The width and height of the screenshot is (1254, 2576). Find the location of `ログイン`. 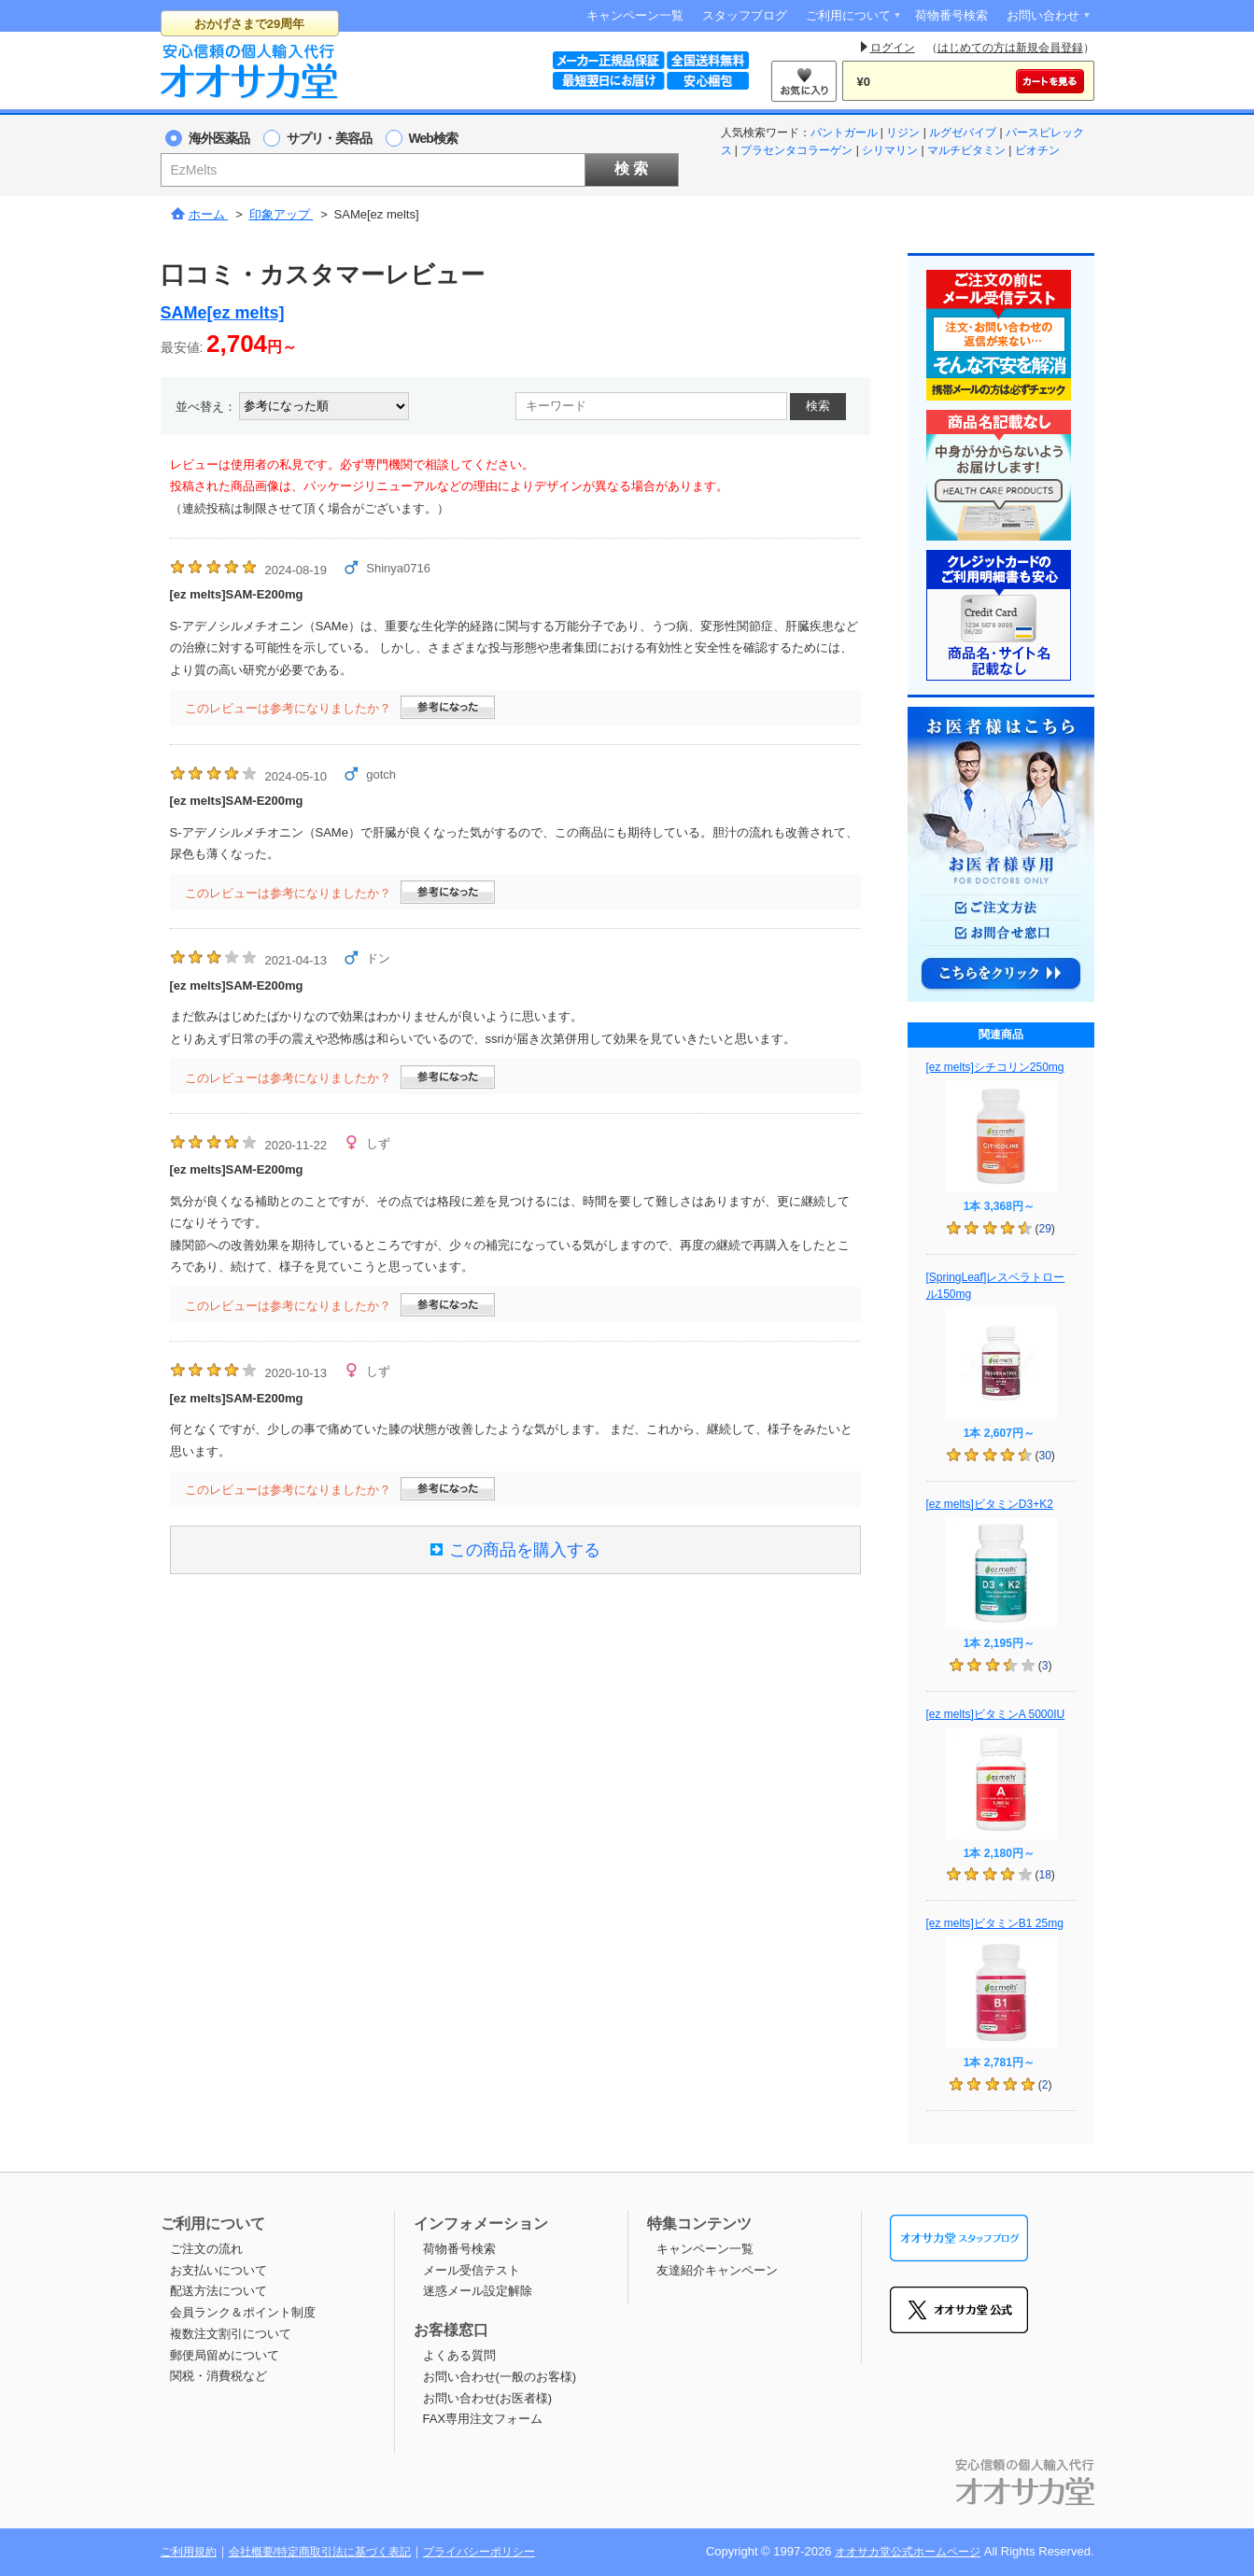

ログイン is located at coordinates (892, 47).